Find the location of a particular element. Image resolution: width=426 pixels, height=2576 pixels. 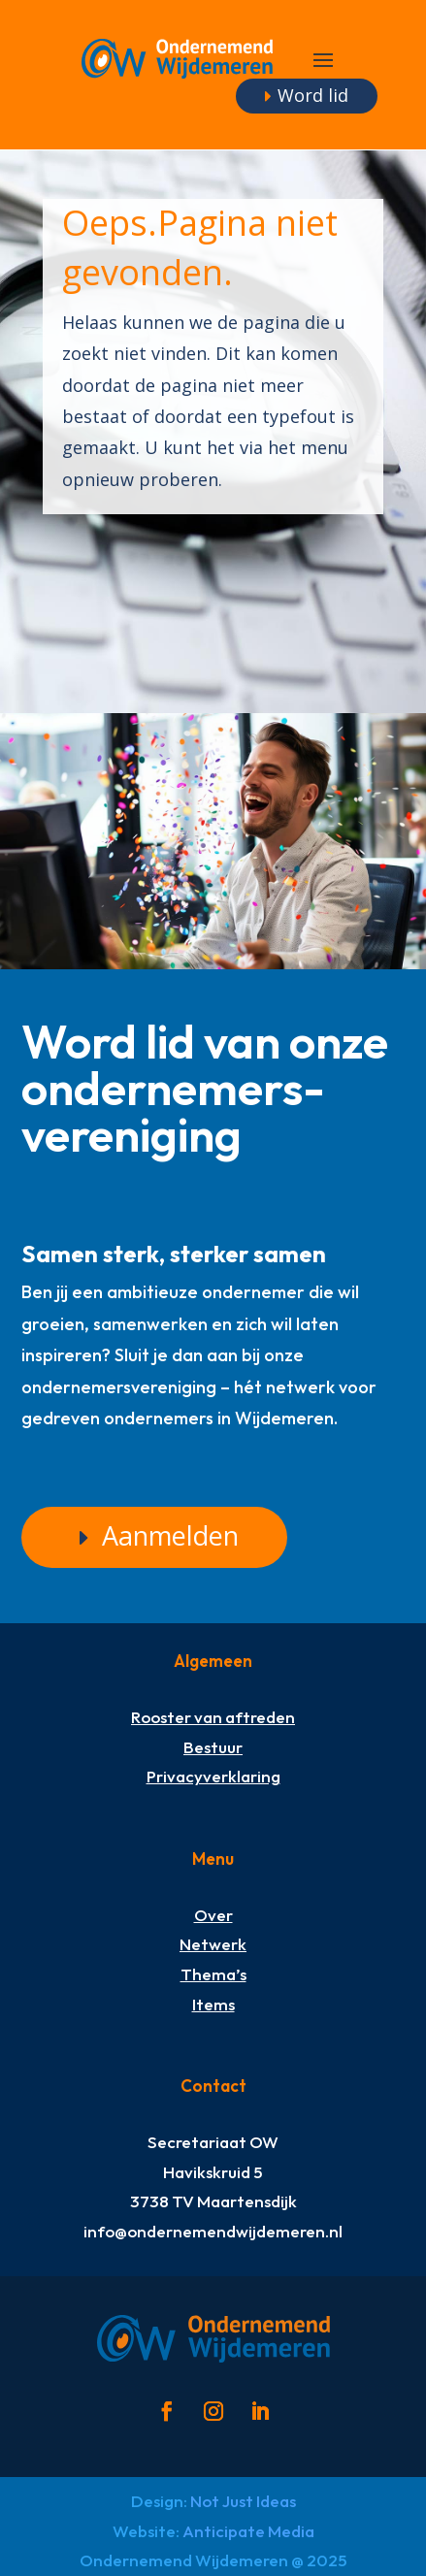

Netwerk is located at coordinates (213, 1944).